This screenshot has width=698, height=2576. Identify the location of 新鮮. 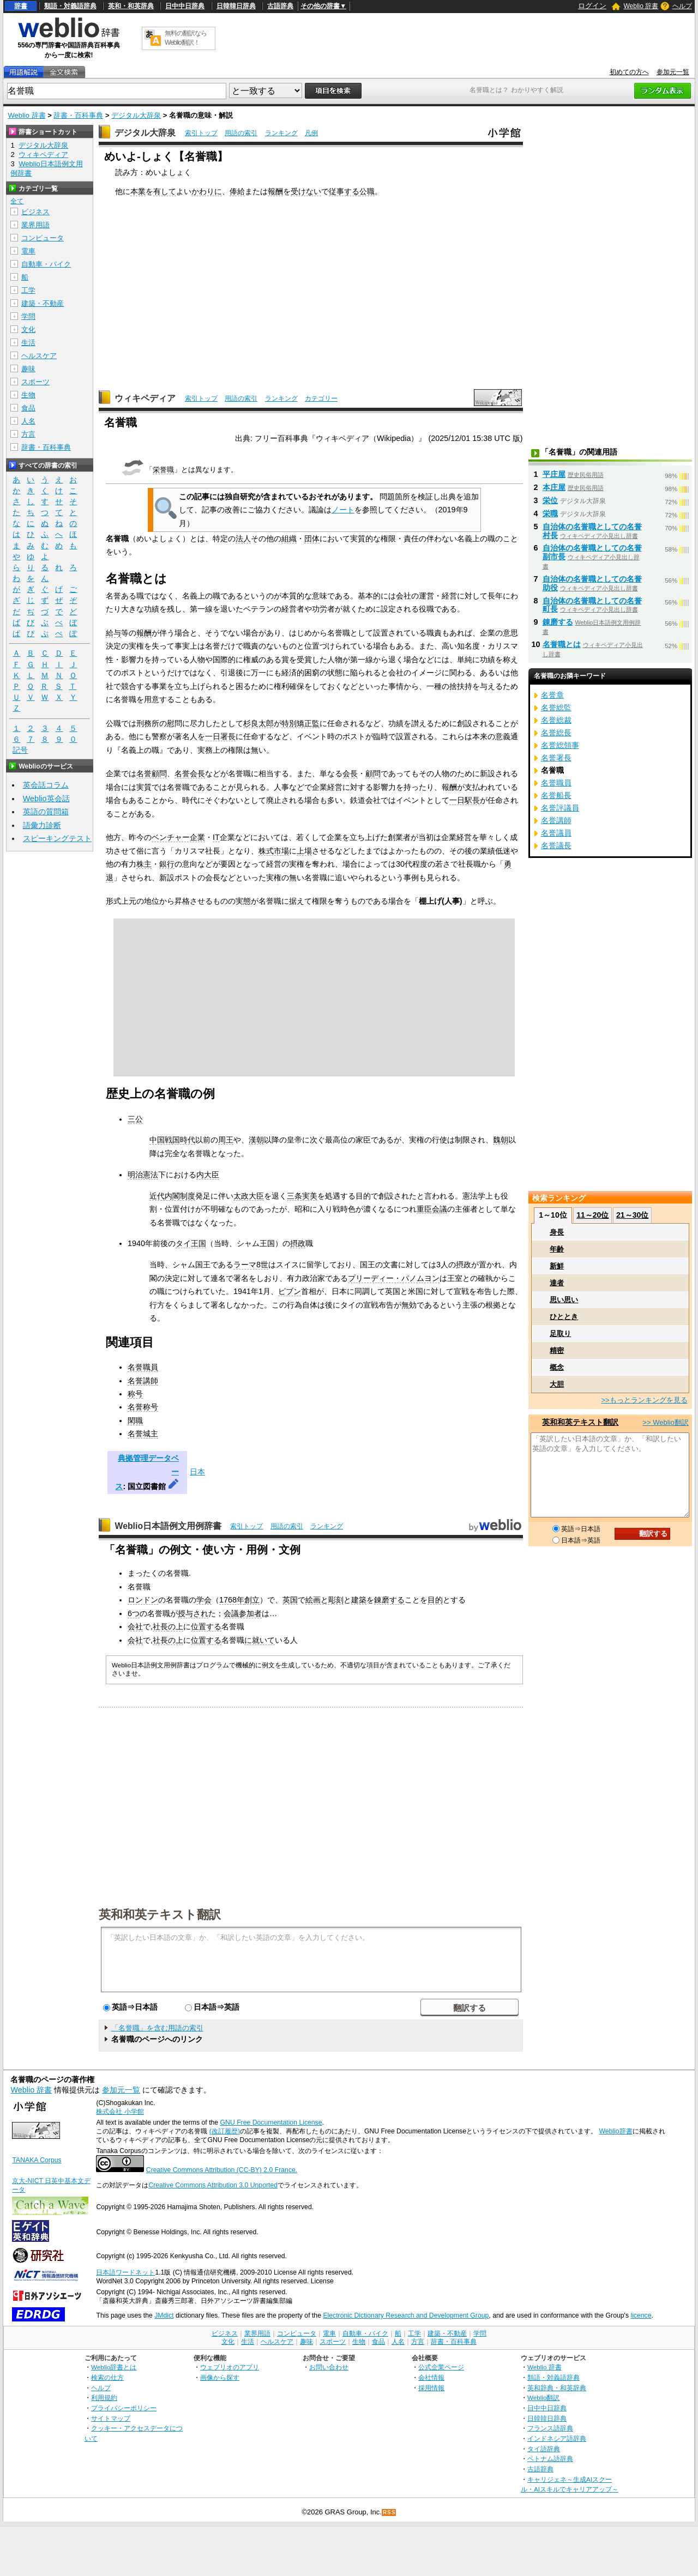
(557, 1266).